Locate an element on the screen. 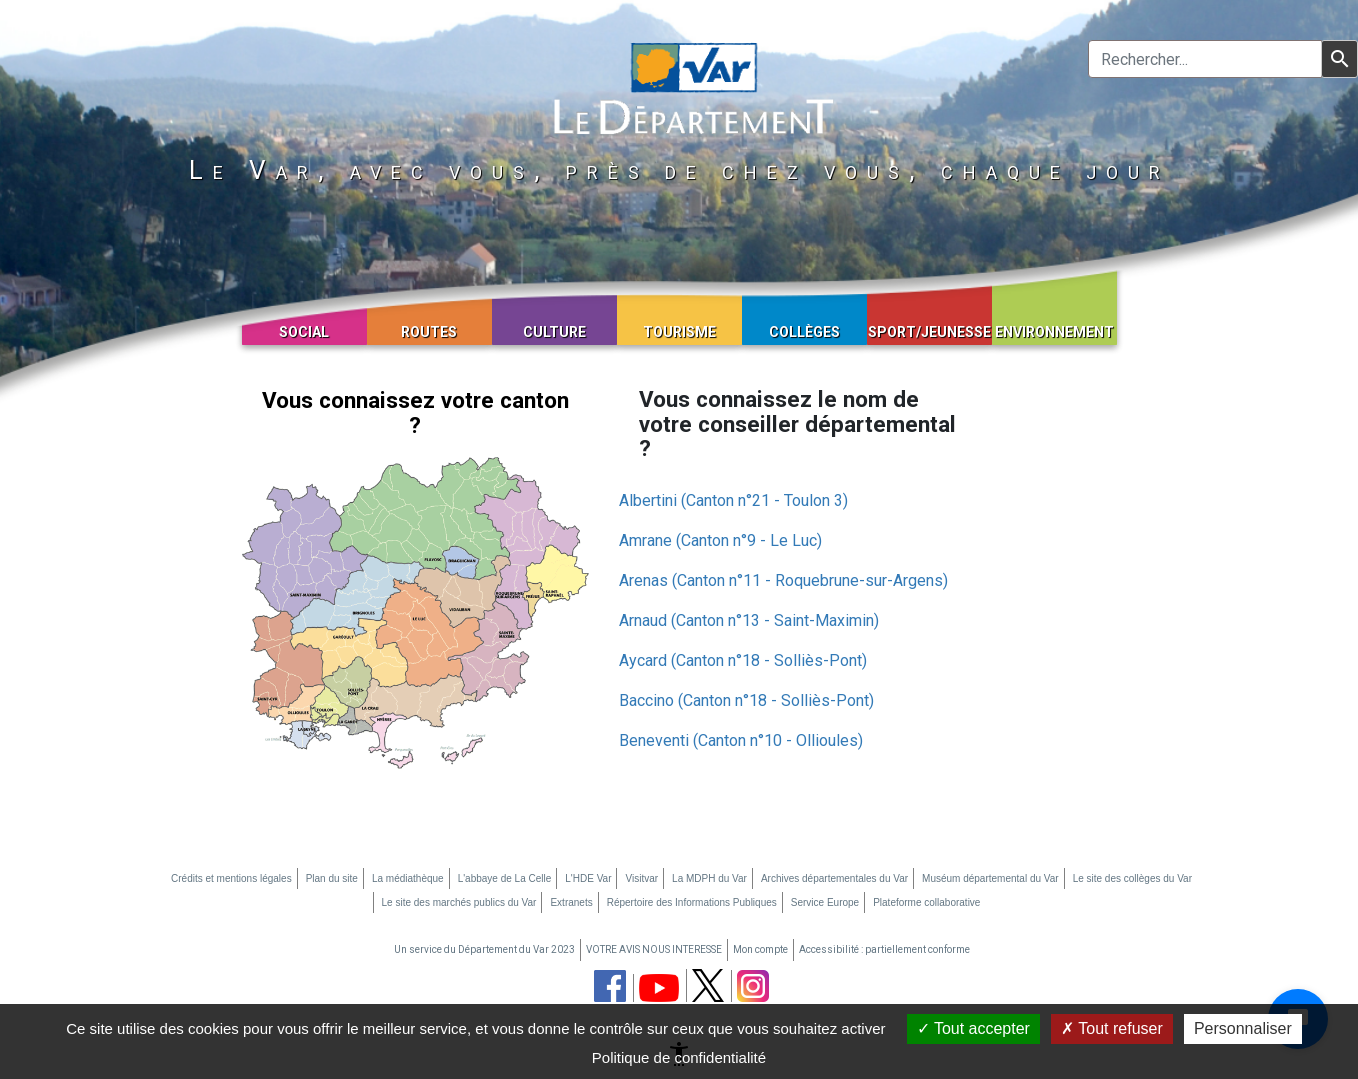 This screenshot has height=1079, width=1358. Collèges [button] is located at coordinates (804, 332).